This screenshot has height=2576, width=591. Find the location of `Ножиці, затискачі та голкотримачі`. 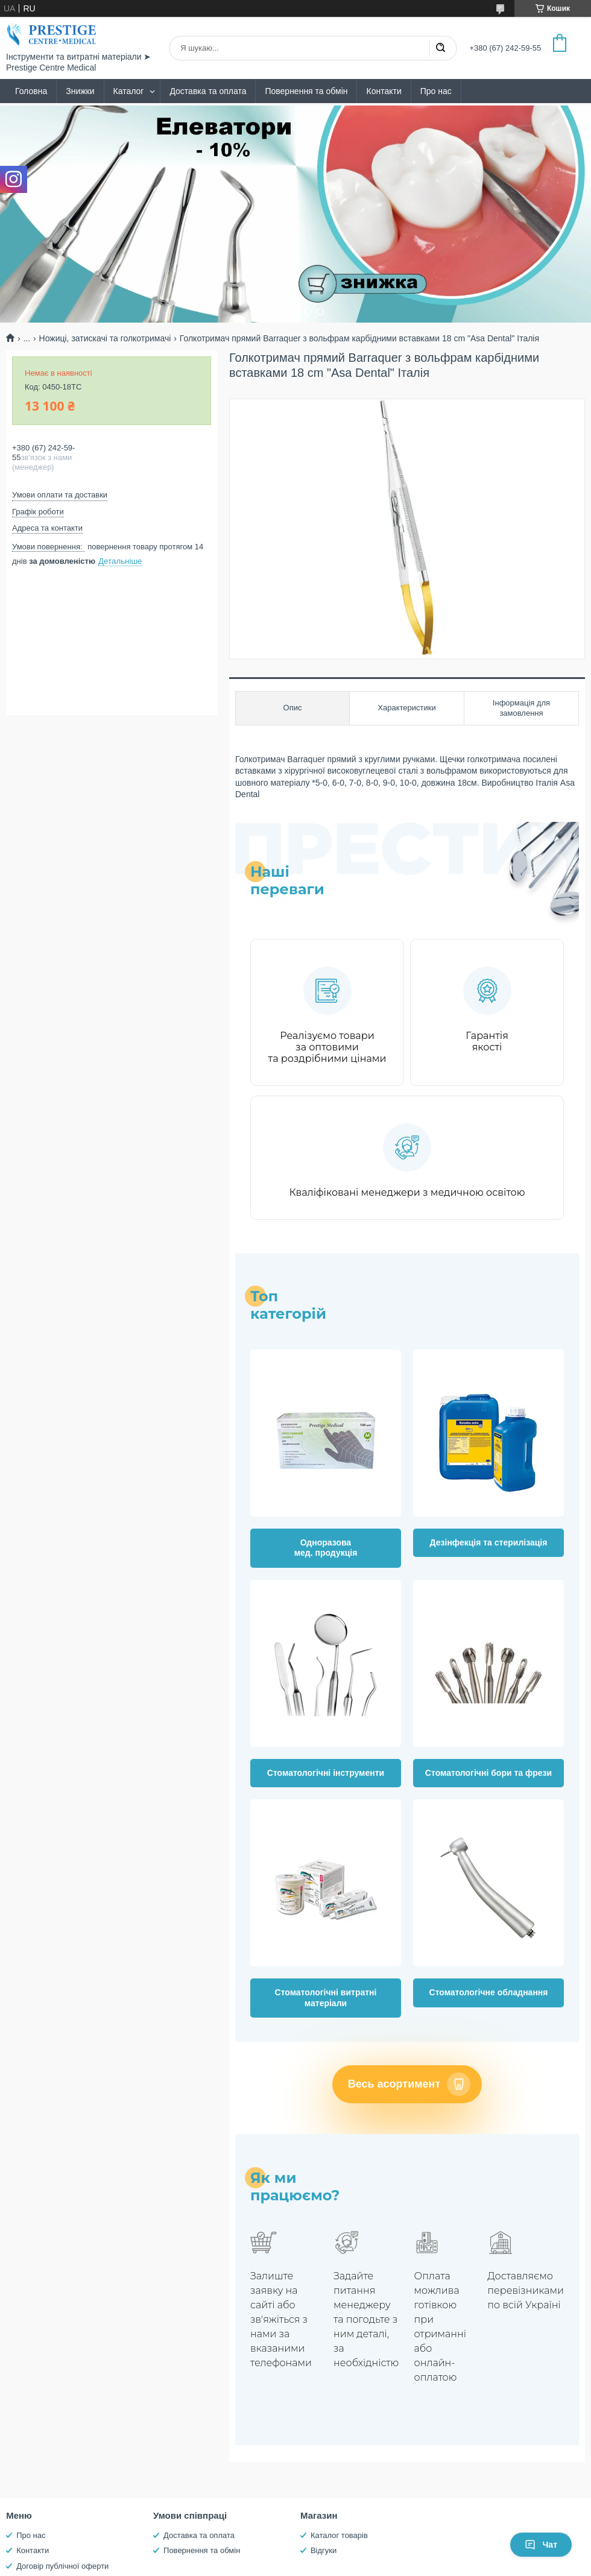

Ножиці, затискачі та голкотримачі is located at coordinates (105, 338).